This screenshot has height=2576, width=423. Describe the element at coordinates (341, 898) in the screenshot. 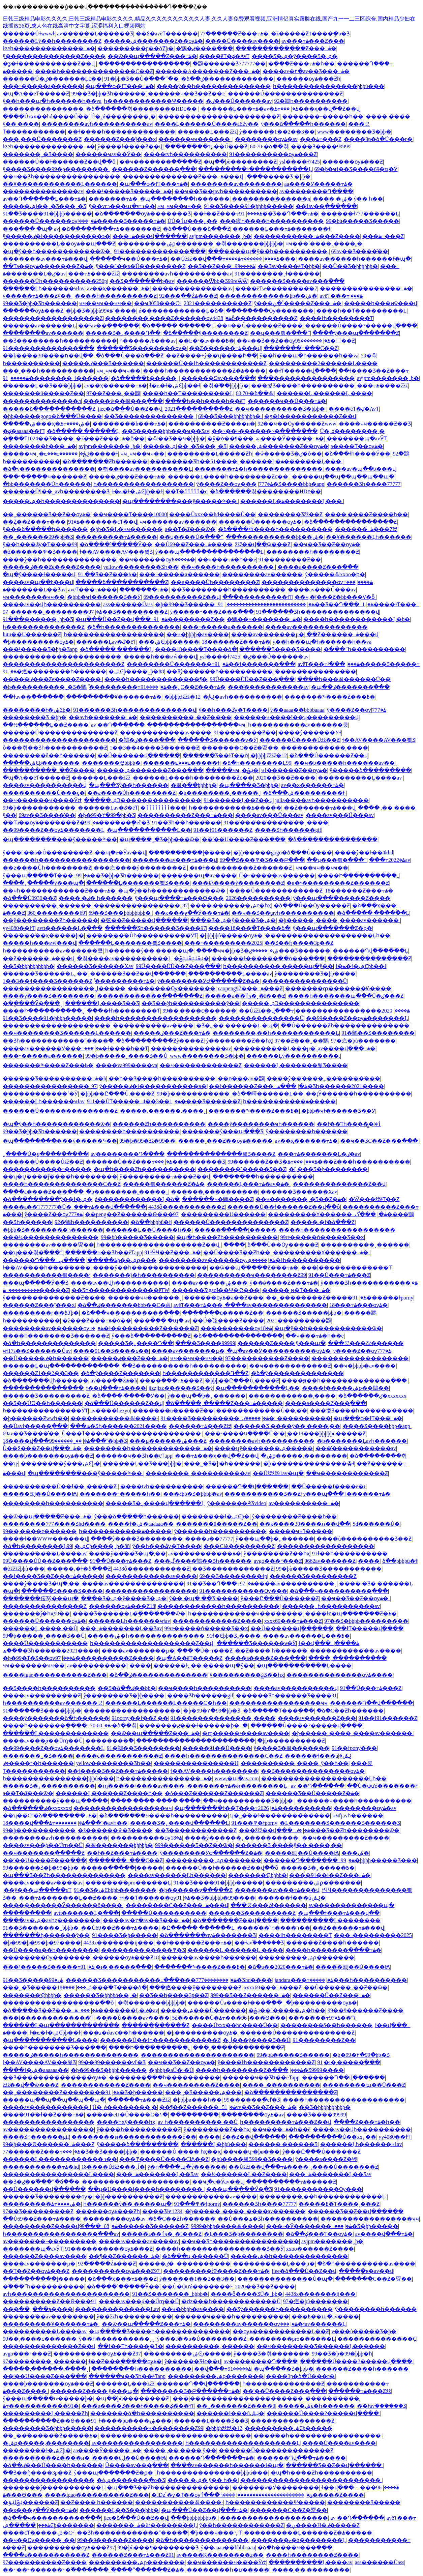

I see `ŷ���պ����޹�����Ƶ����` at that location.